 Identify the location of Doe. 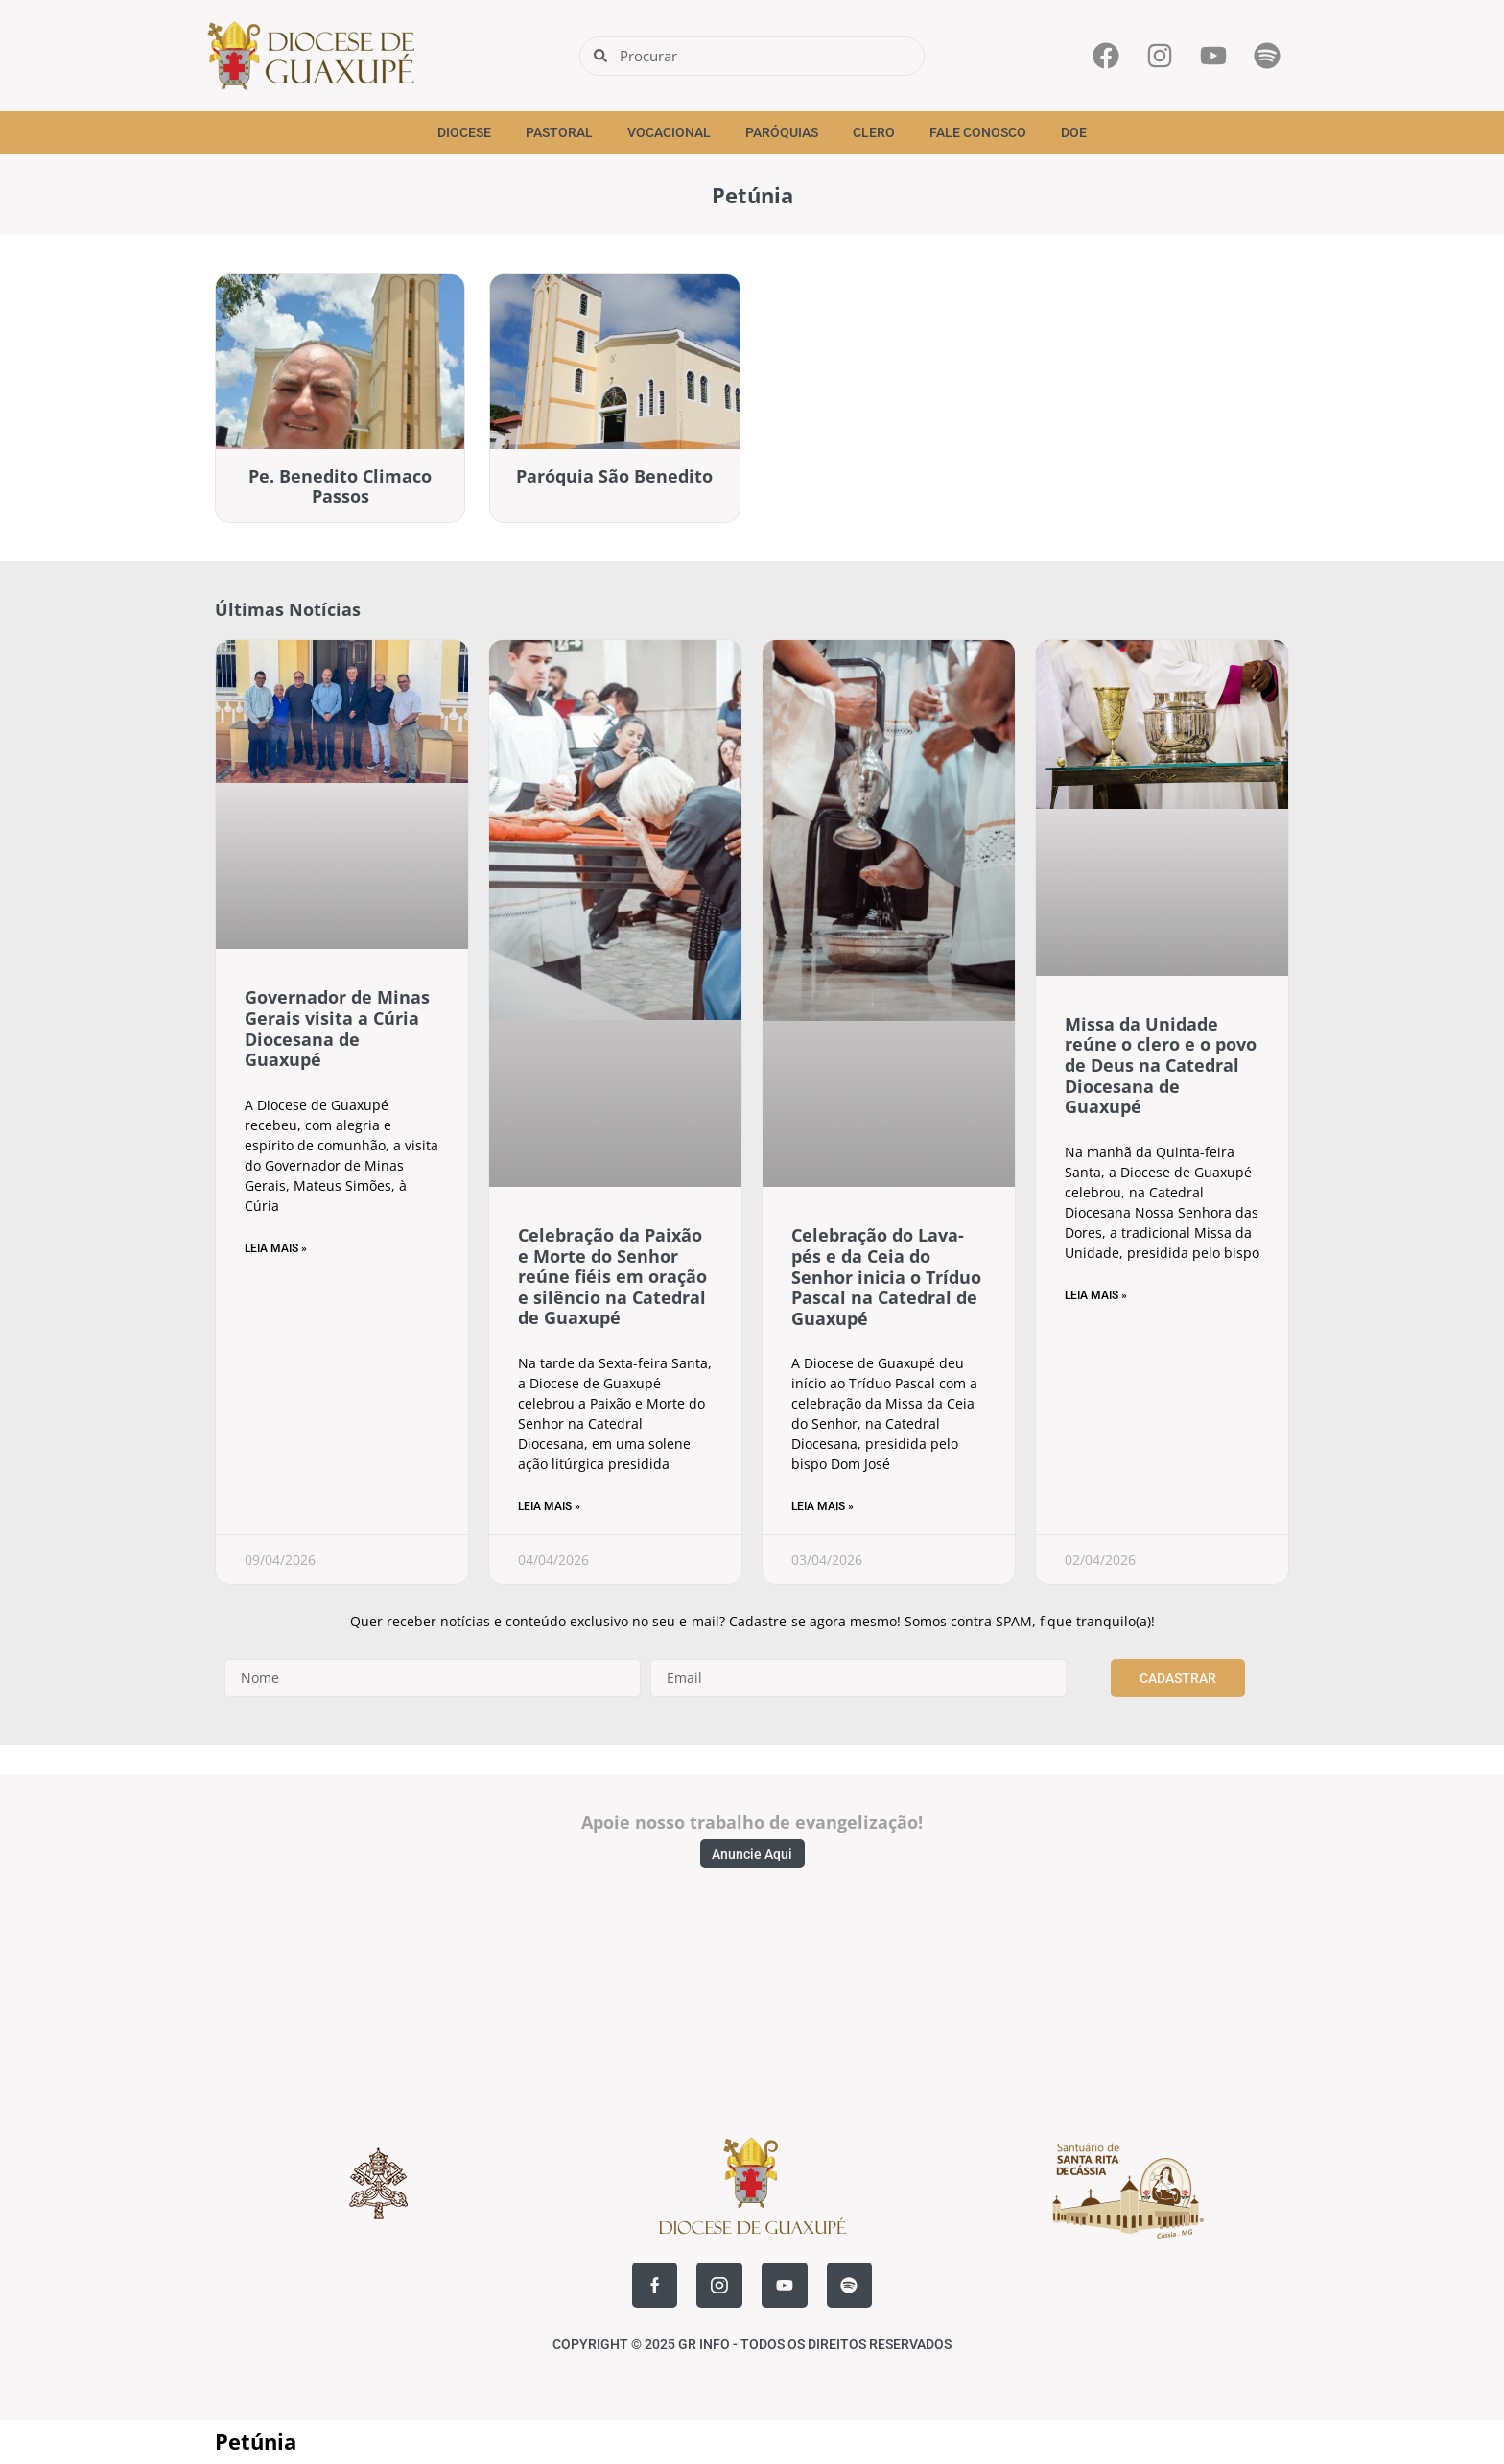
(1074, 132).